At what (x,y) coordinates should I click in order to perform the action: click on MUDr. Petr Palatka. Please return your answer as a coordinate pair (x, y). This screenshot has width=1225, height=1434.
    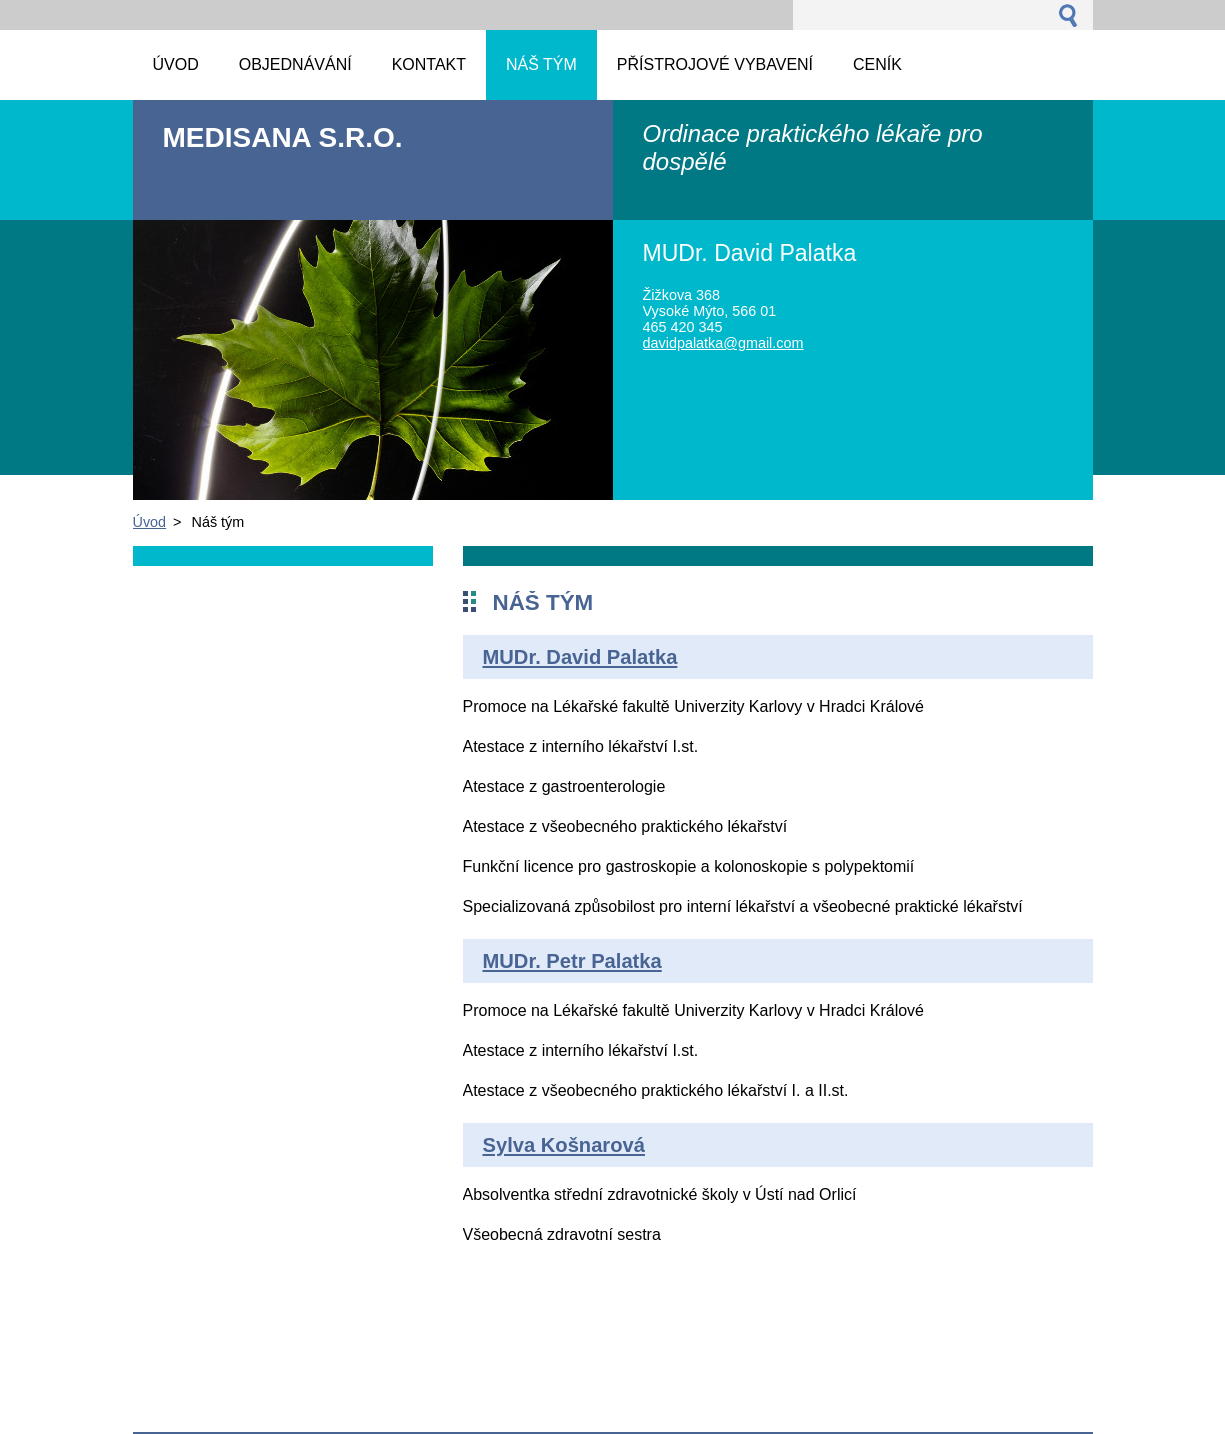
    Looking at the image, I should click on (572, 961).